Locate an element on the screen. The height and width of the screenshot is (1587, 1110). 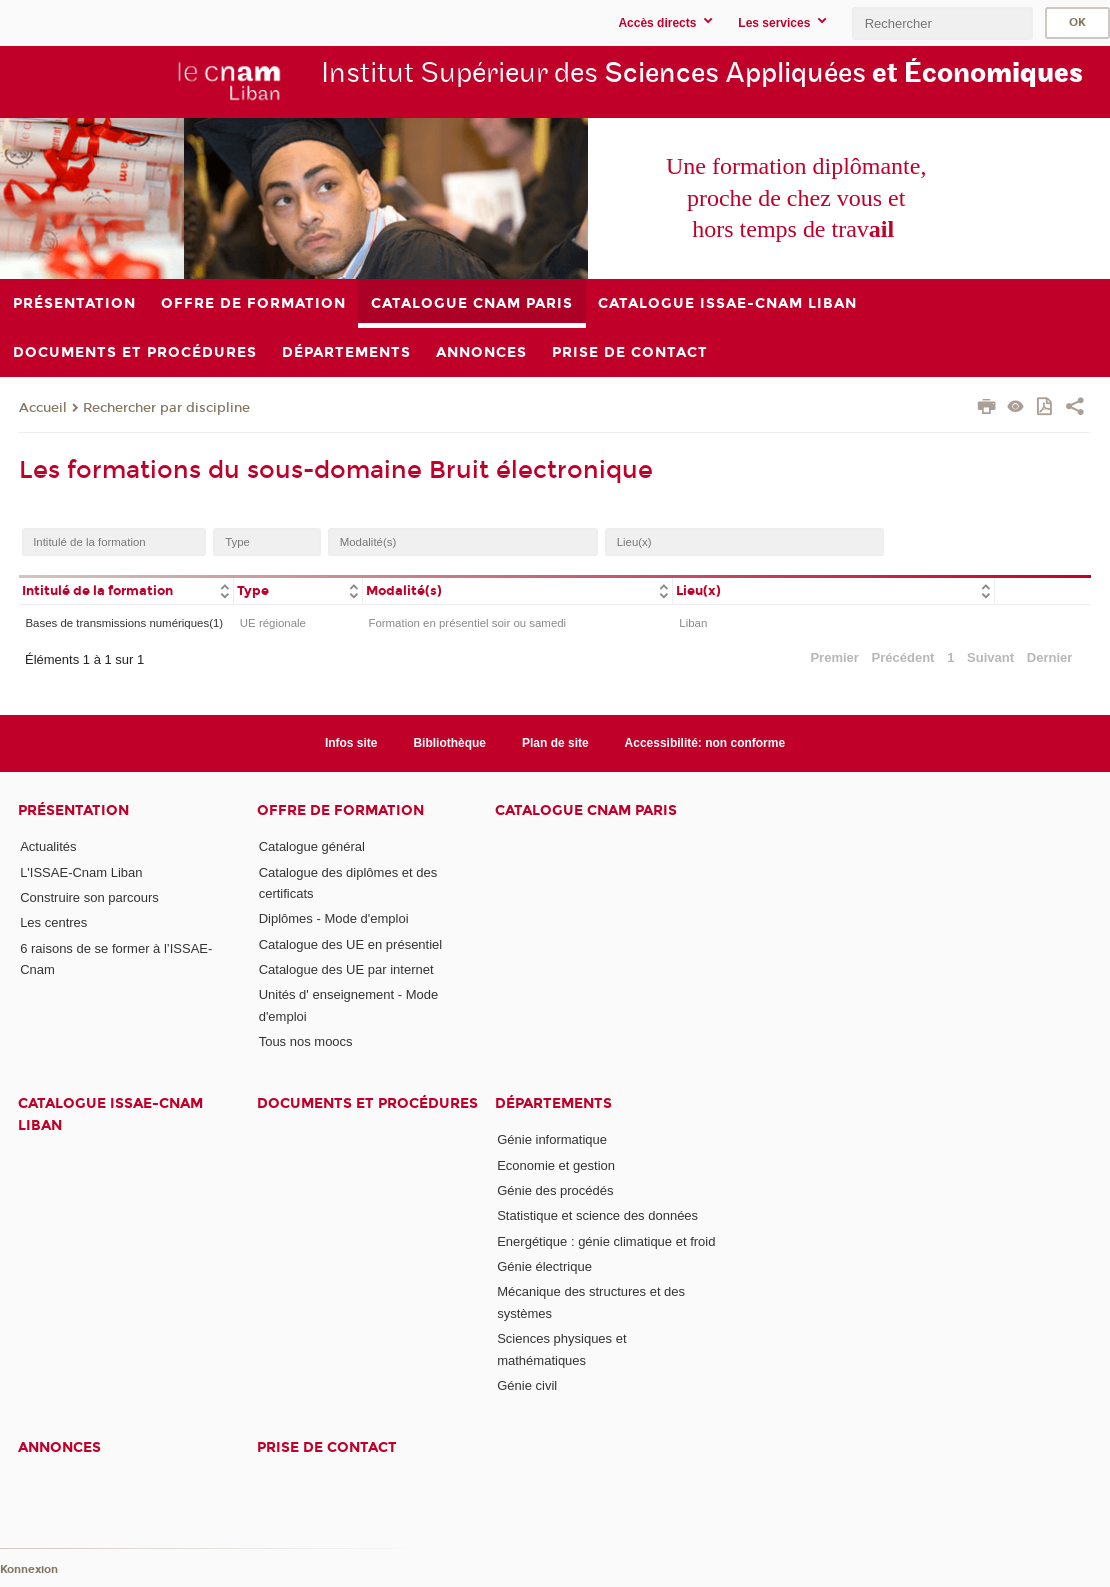
Accessibilité: non conforme is located at coordinates (705, 743).